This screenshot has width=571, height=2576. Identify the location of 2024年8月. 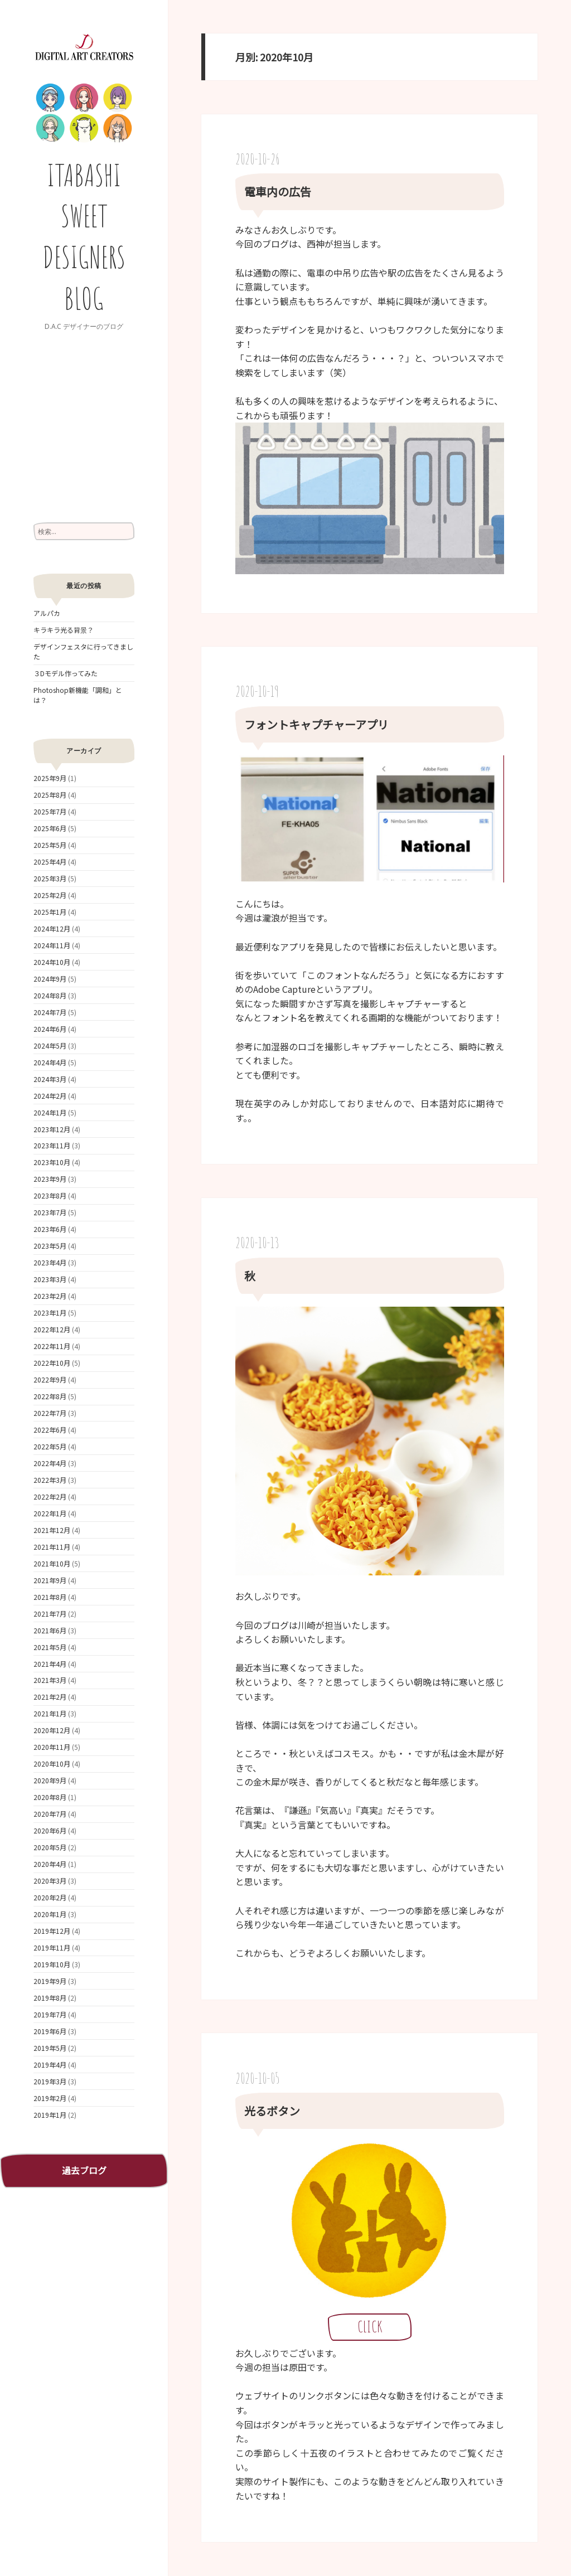
(49, 995).